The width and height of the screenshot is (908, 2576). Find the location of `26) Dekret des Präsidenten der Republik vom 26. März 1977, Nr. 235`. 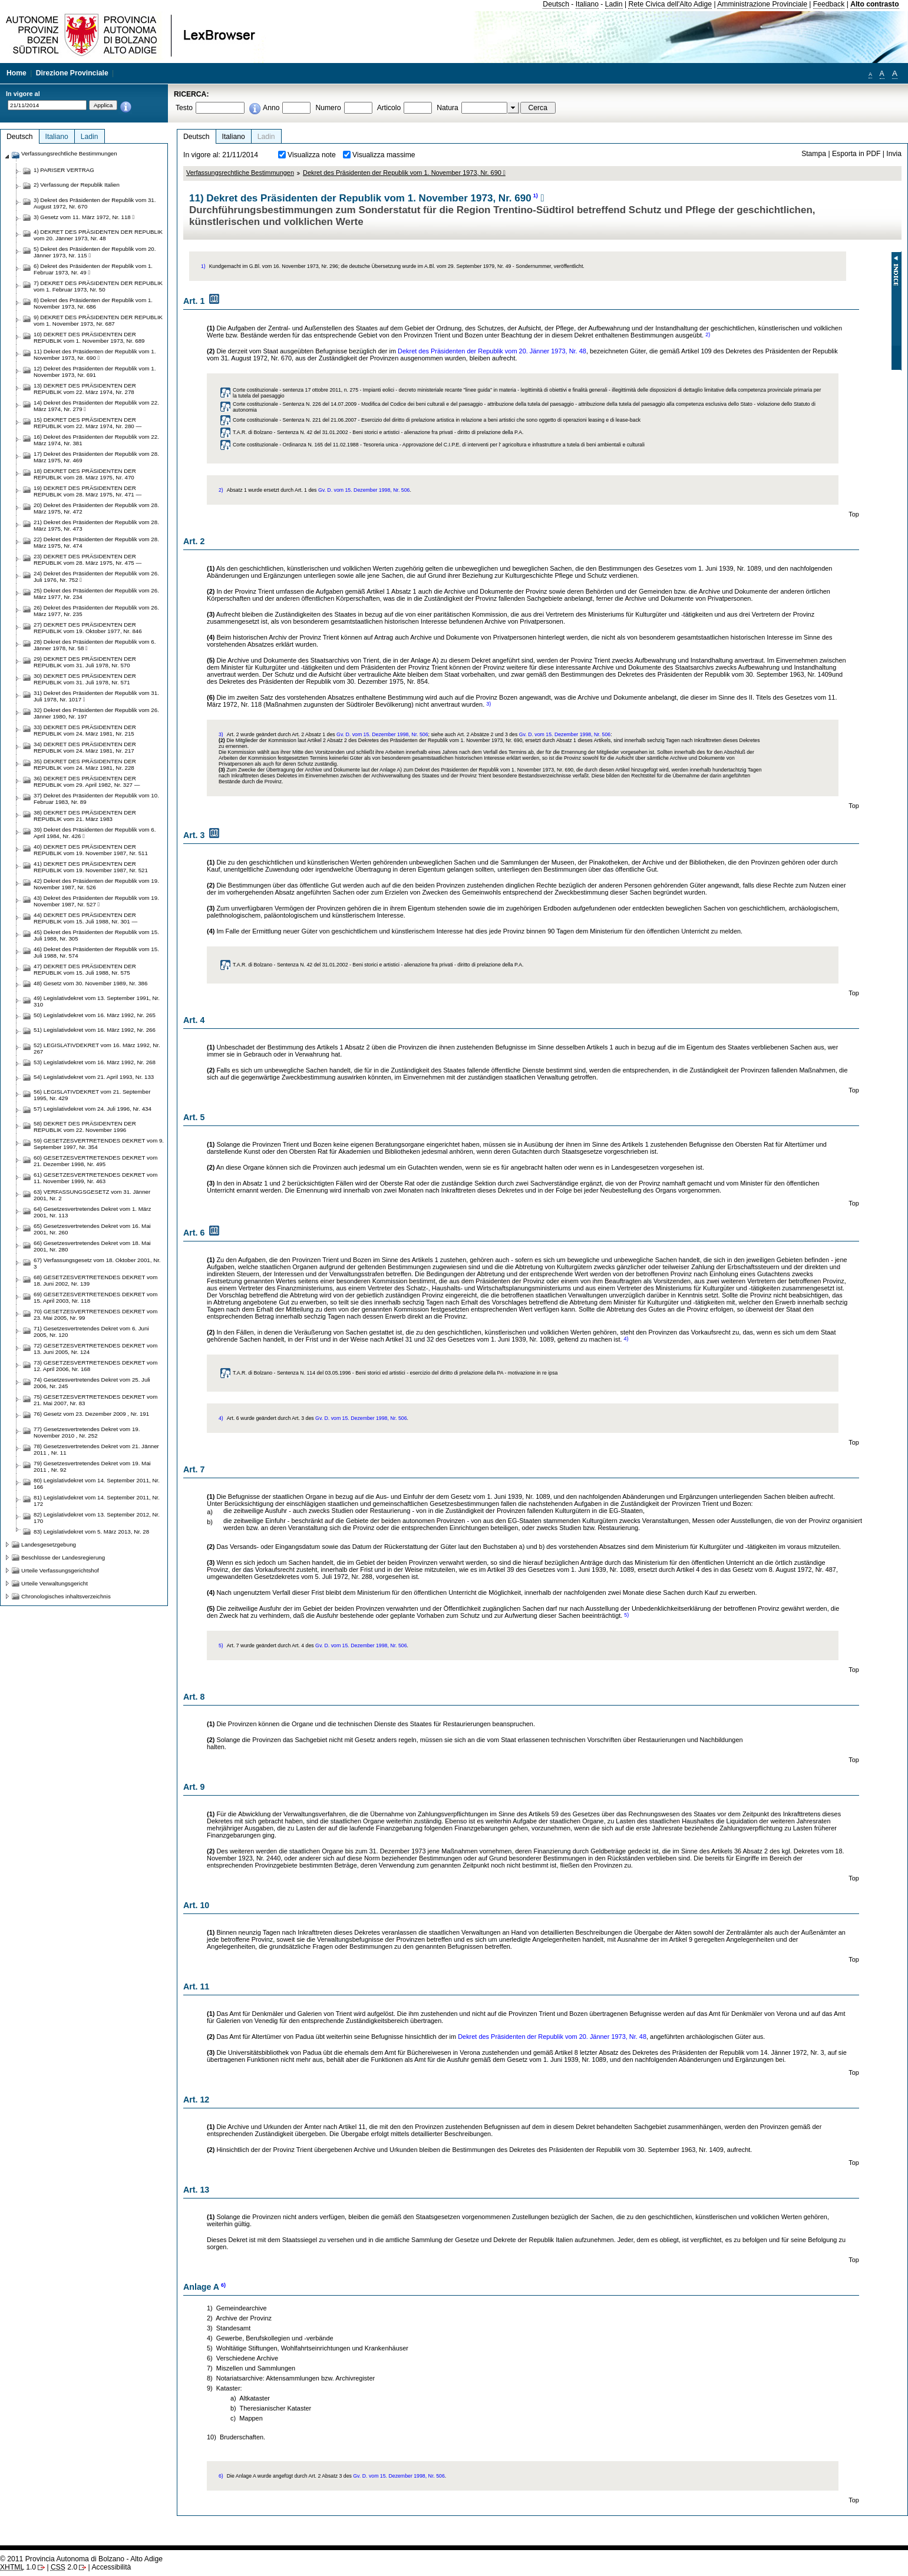

26) Dekret des Präsidenten der Republik vom 26. März 1977, Nr. 235 is located at coordinates (96, 610).